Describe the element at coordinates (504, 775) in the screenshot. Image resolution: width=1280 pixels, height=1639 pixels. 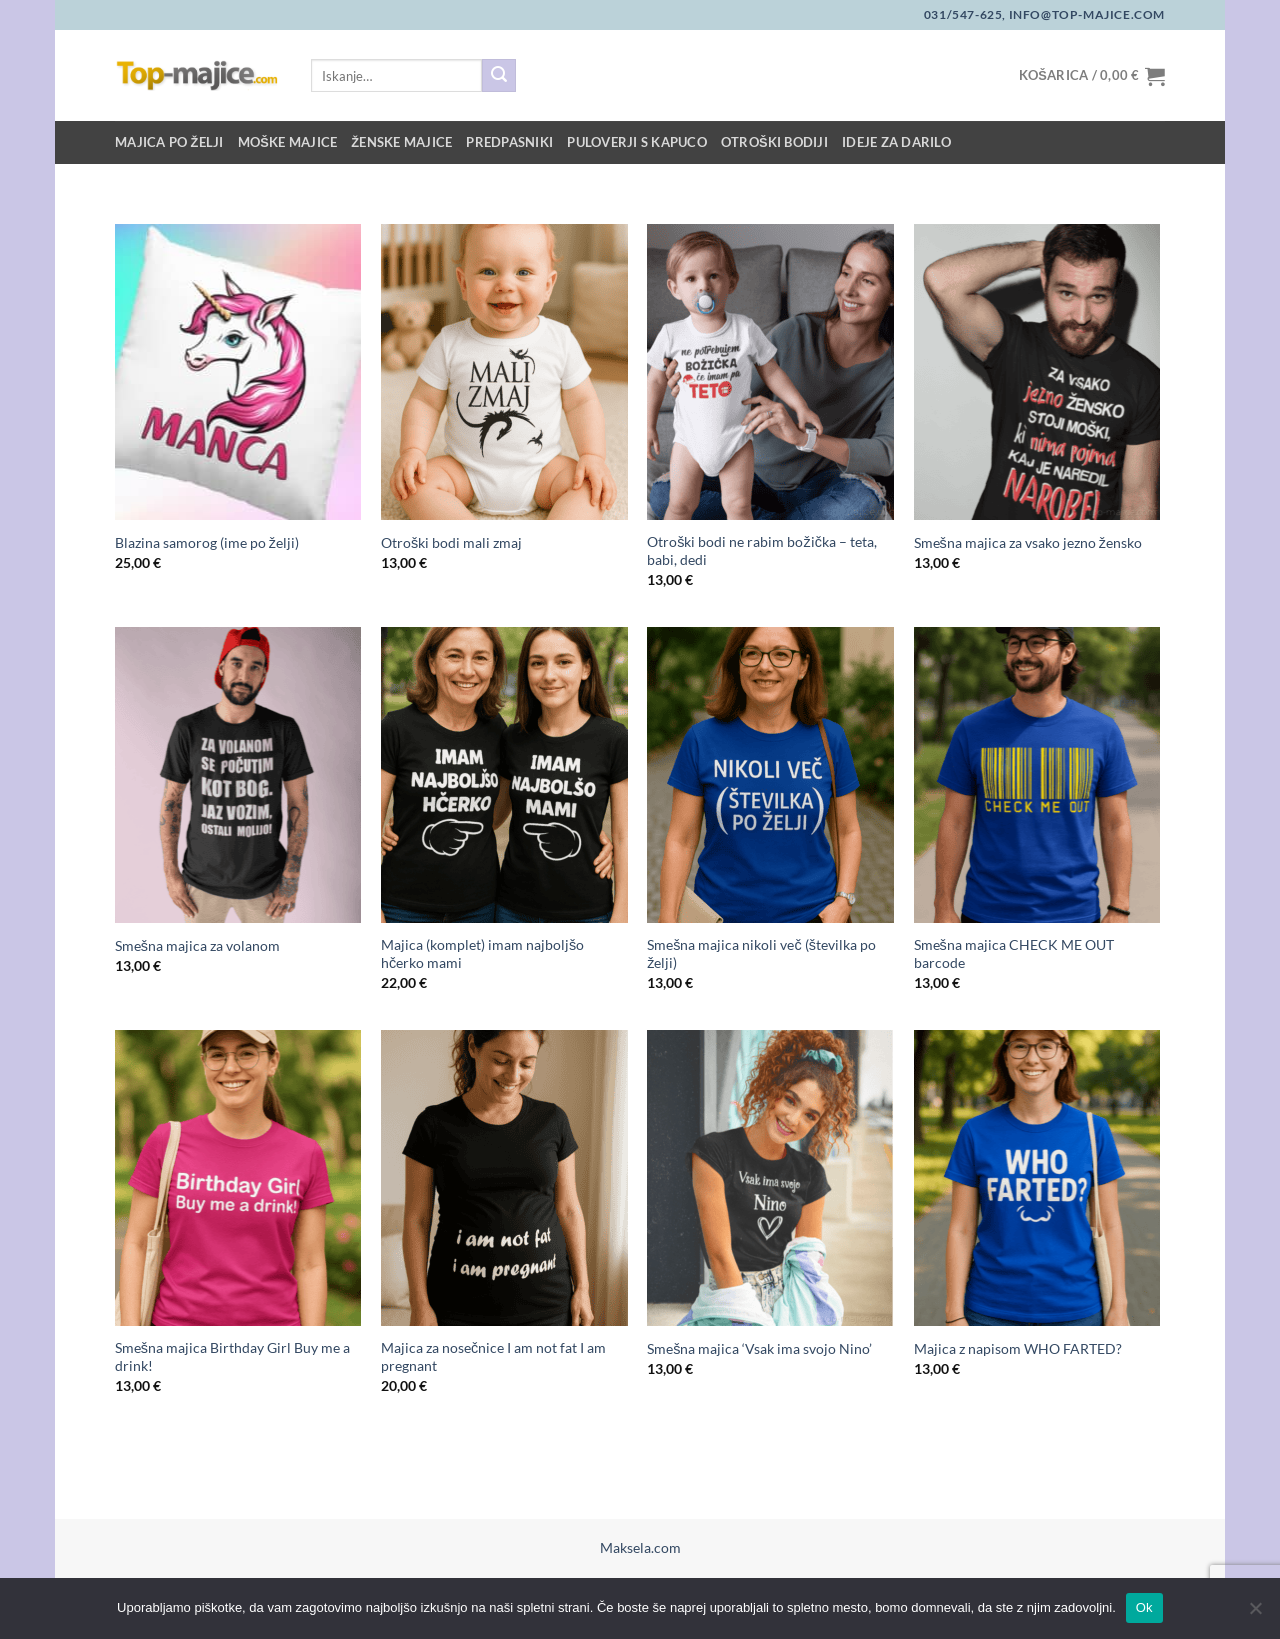
I see `[Majica (komplet) imam najboljšo hčerko mami]` at that location.